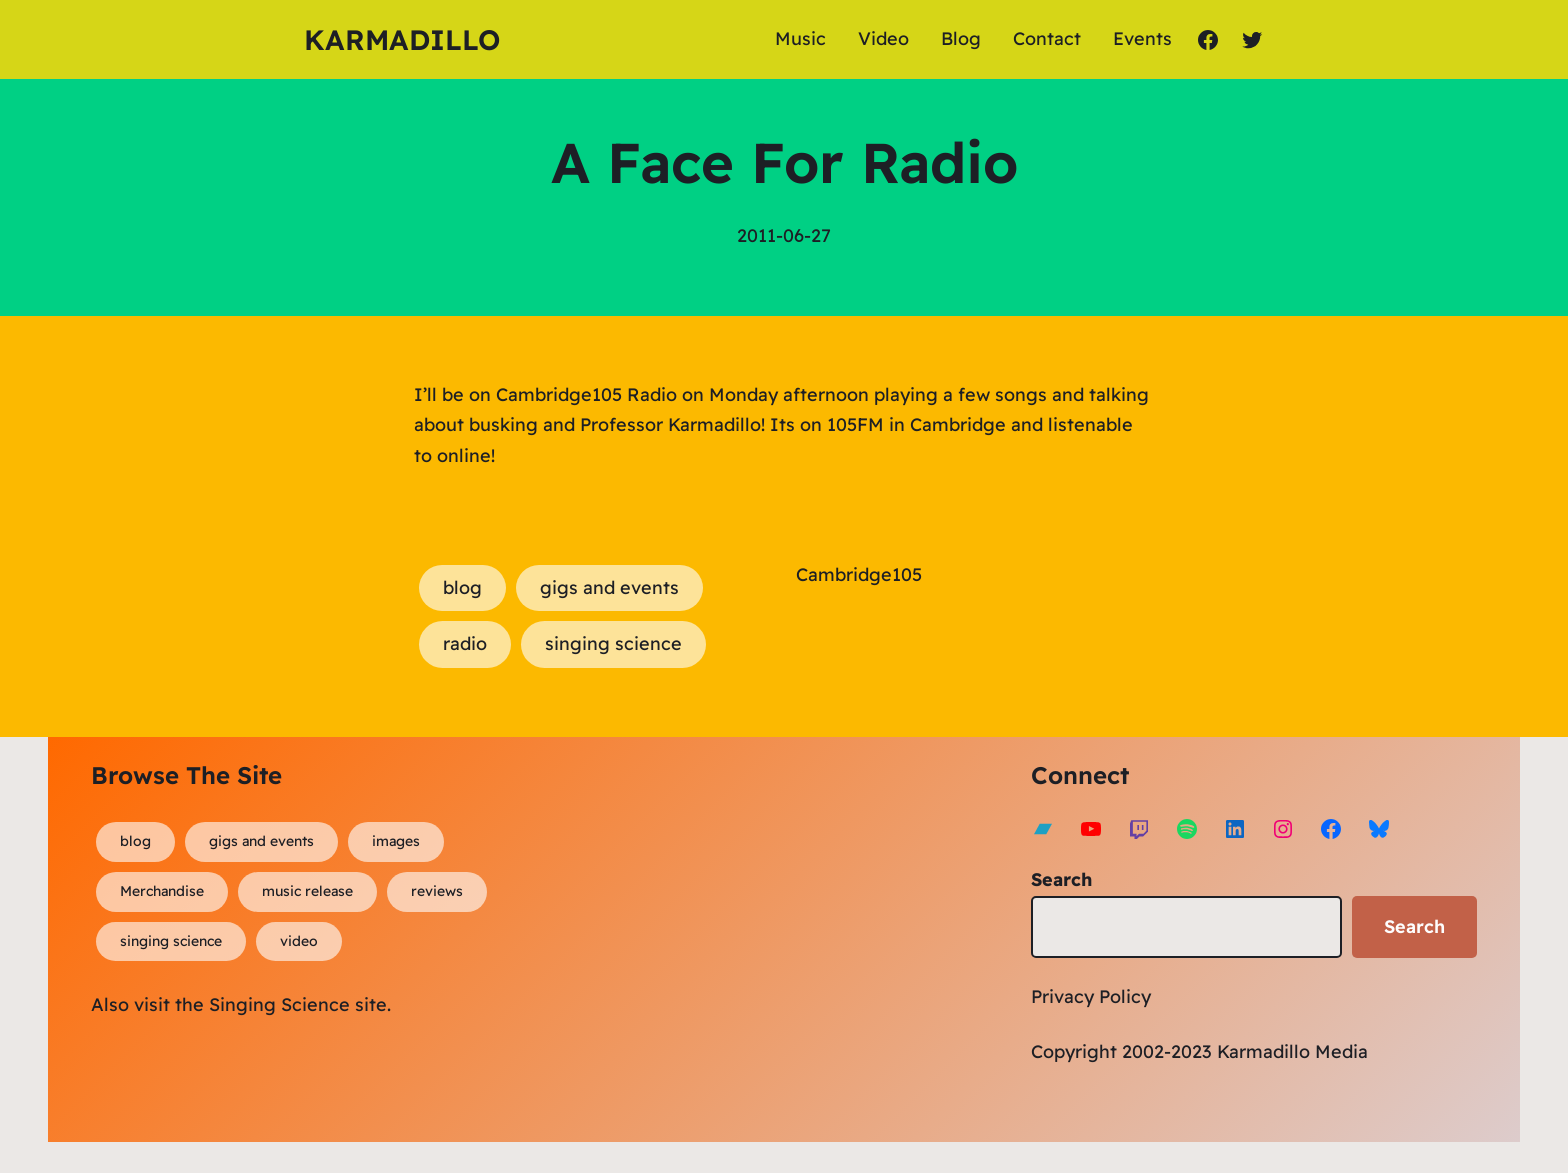 This screenshot has height=1173, width=1568. Describe the element at coordinates (613, 643) in the screenshot. I see `singing science` at that location.